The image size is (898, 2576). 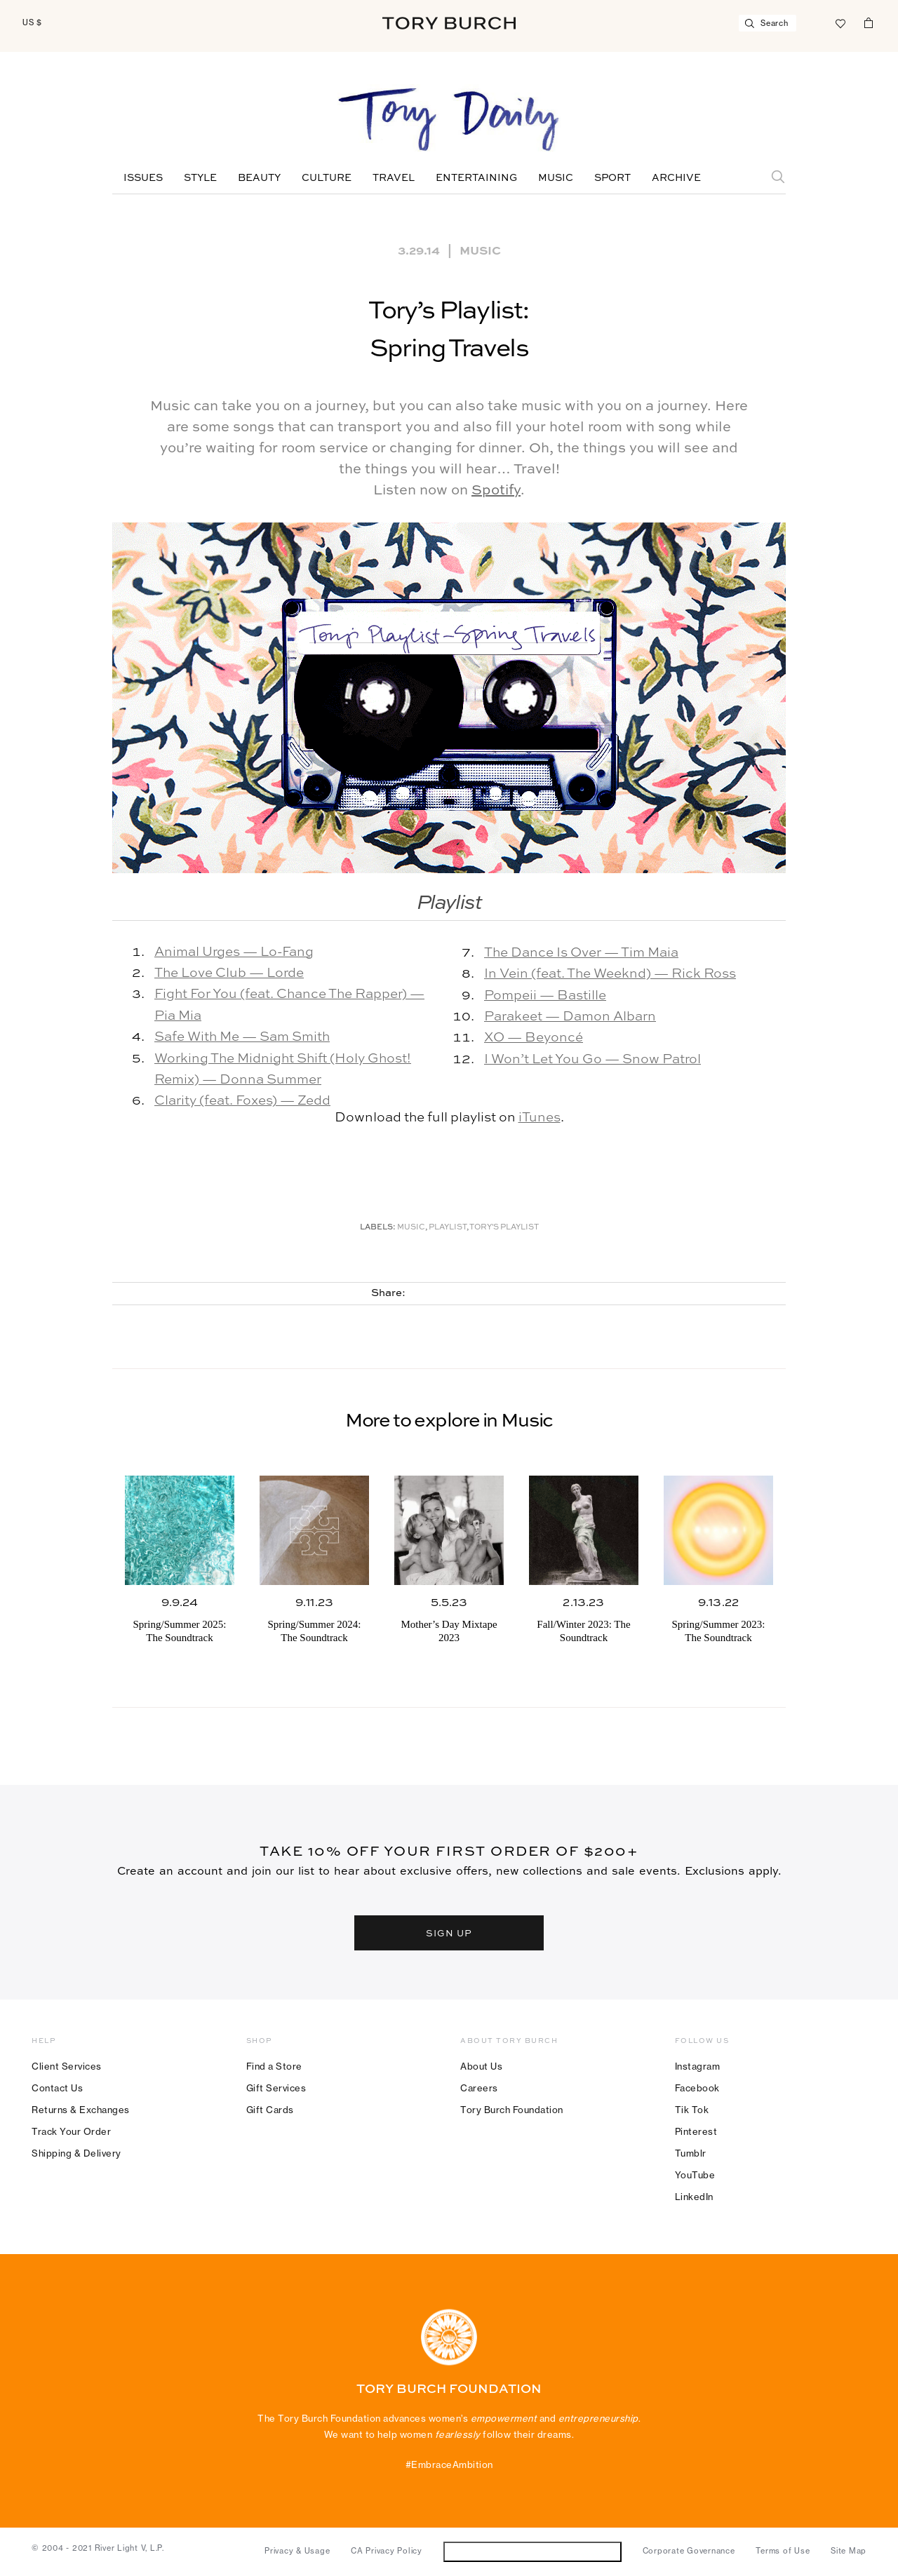 I want to click on Tik Tok, so click(x=692, y=2109).